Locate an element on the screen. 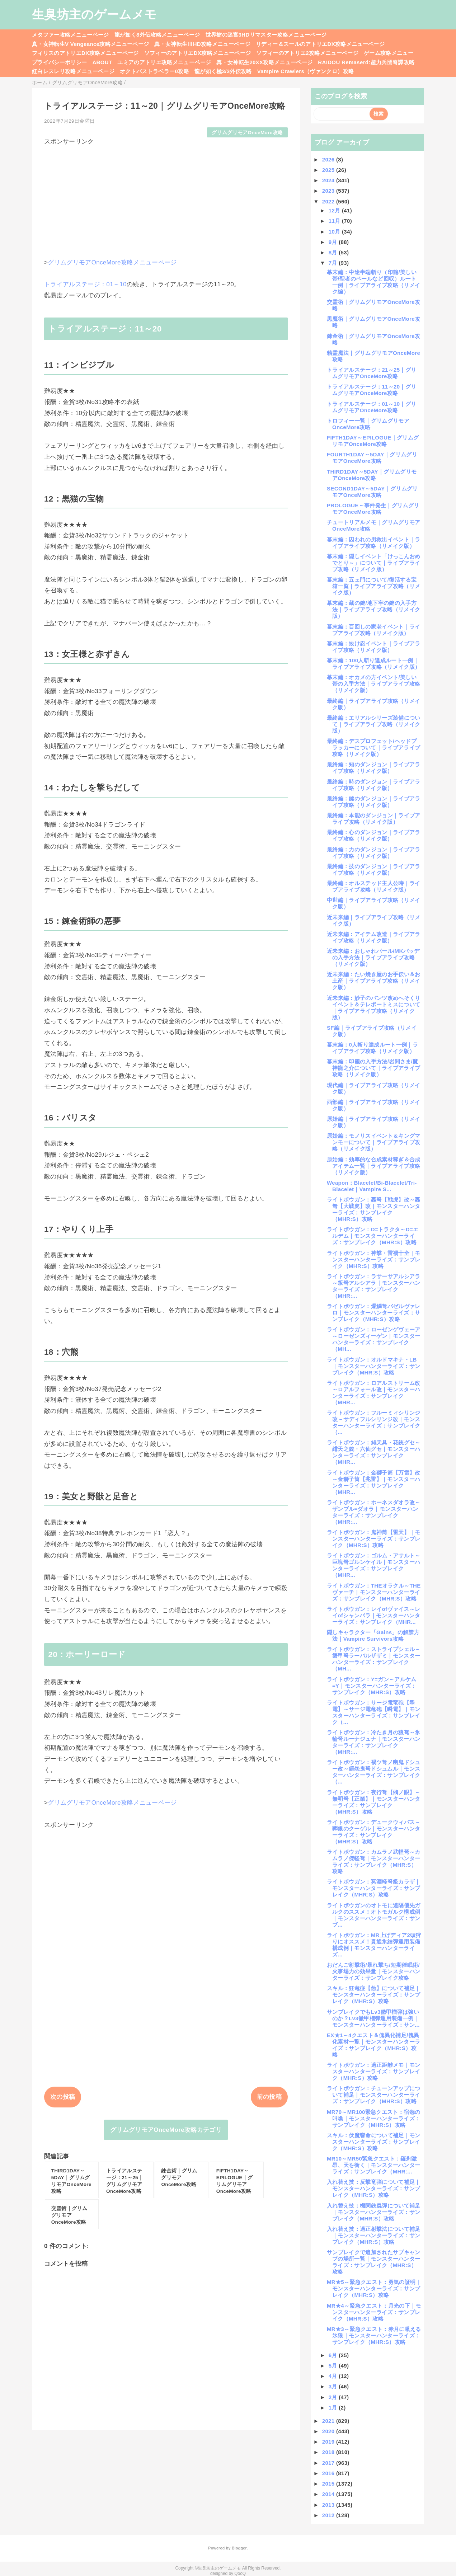  EX★1～4クエスト＆傀異化補足/傀異化素材一覧｜モンスターハンターライズ：サンブレイク（MHR:S）攻略 is located at coordinates (373, 2045).